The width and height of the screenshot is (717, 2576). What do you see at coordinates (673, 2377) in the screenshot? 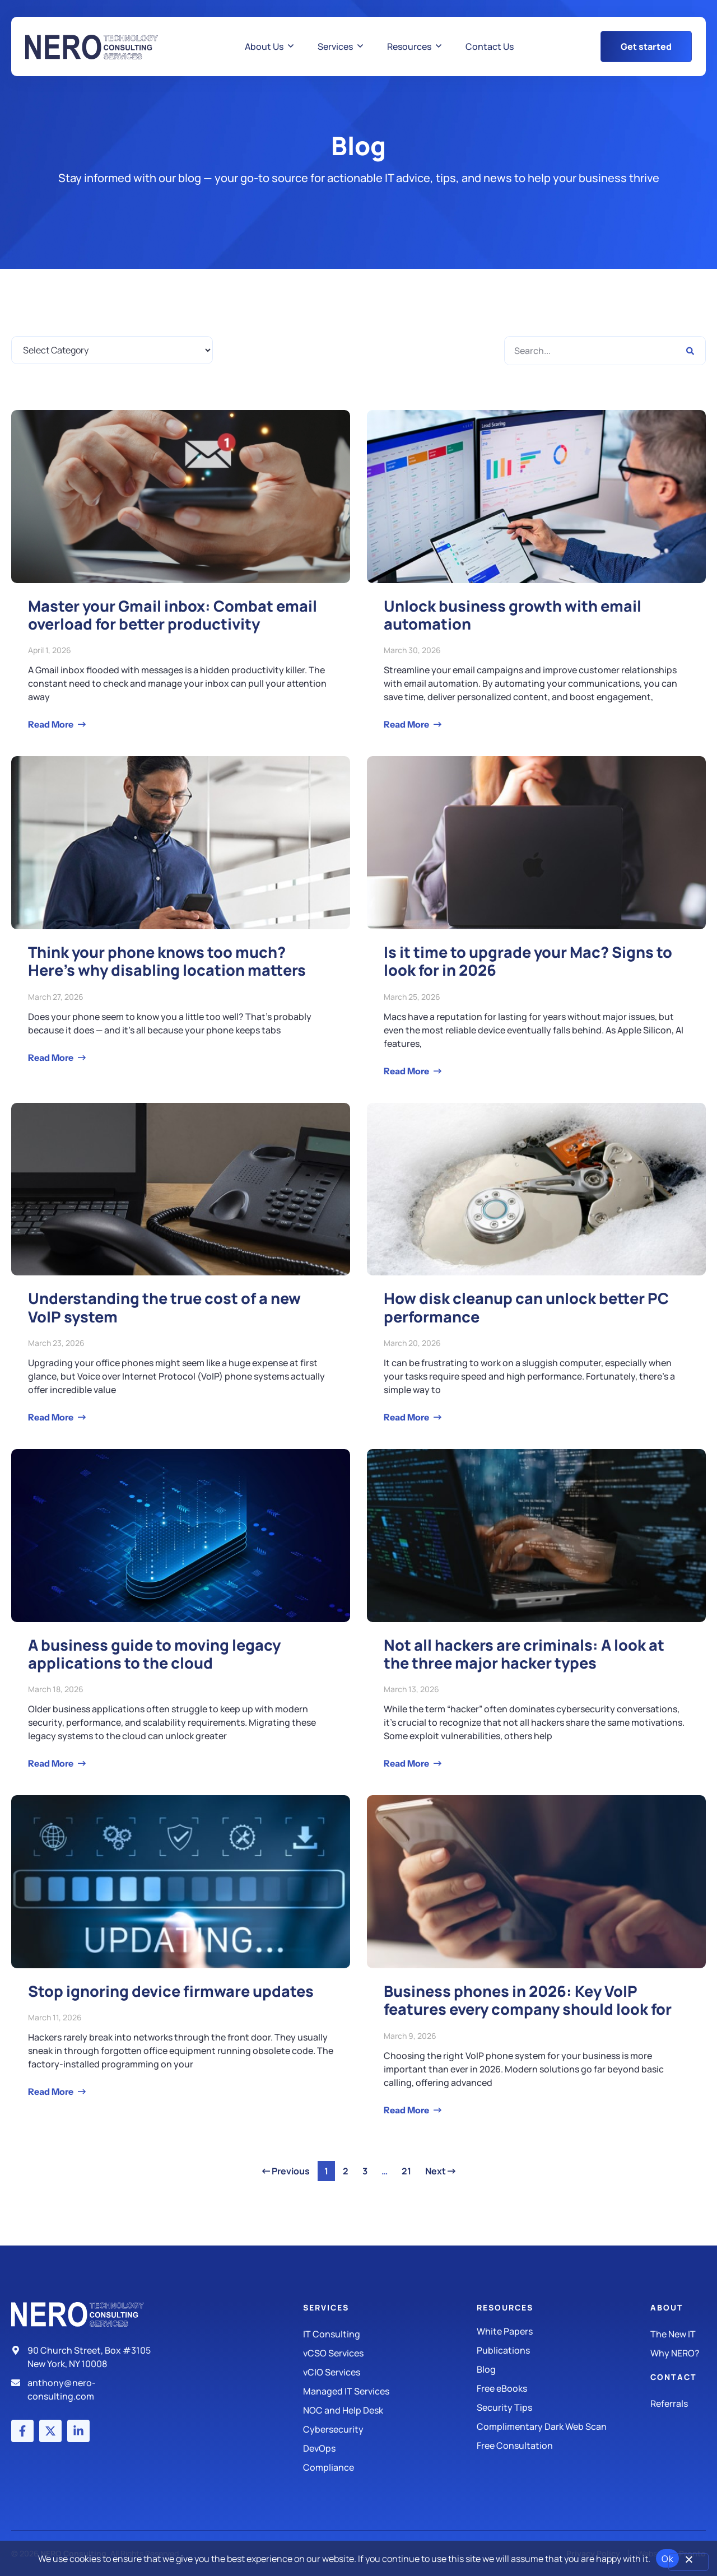
I see `Contact` at bounding box center [673, 2377].